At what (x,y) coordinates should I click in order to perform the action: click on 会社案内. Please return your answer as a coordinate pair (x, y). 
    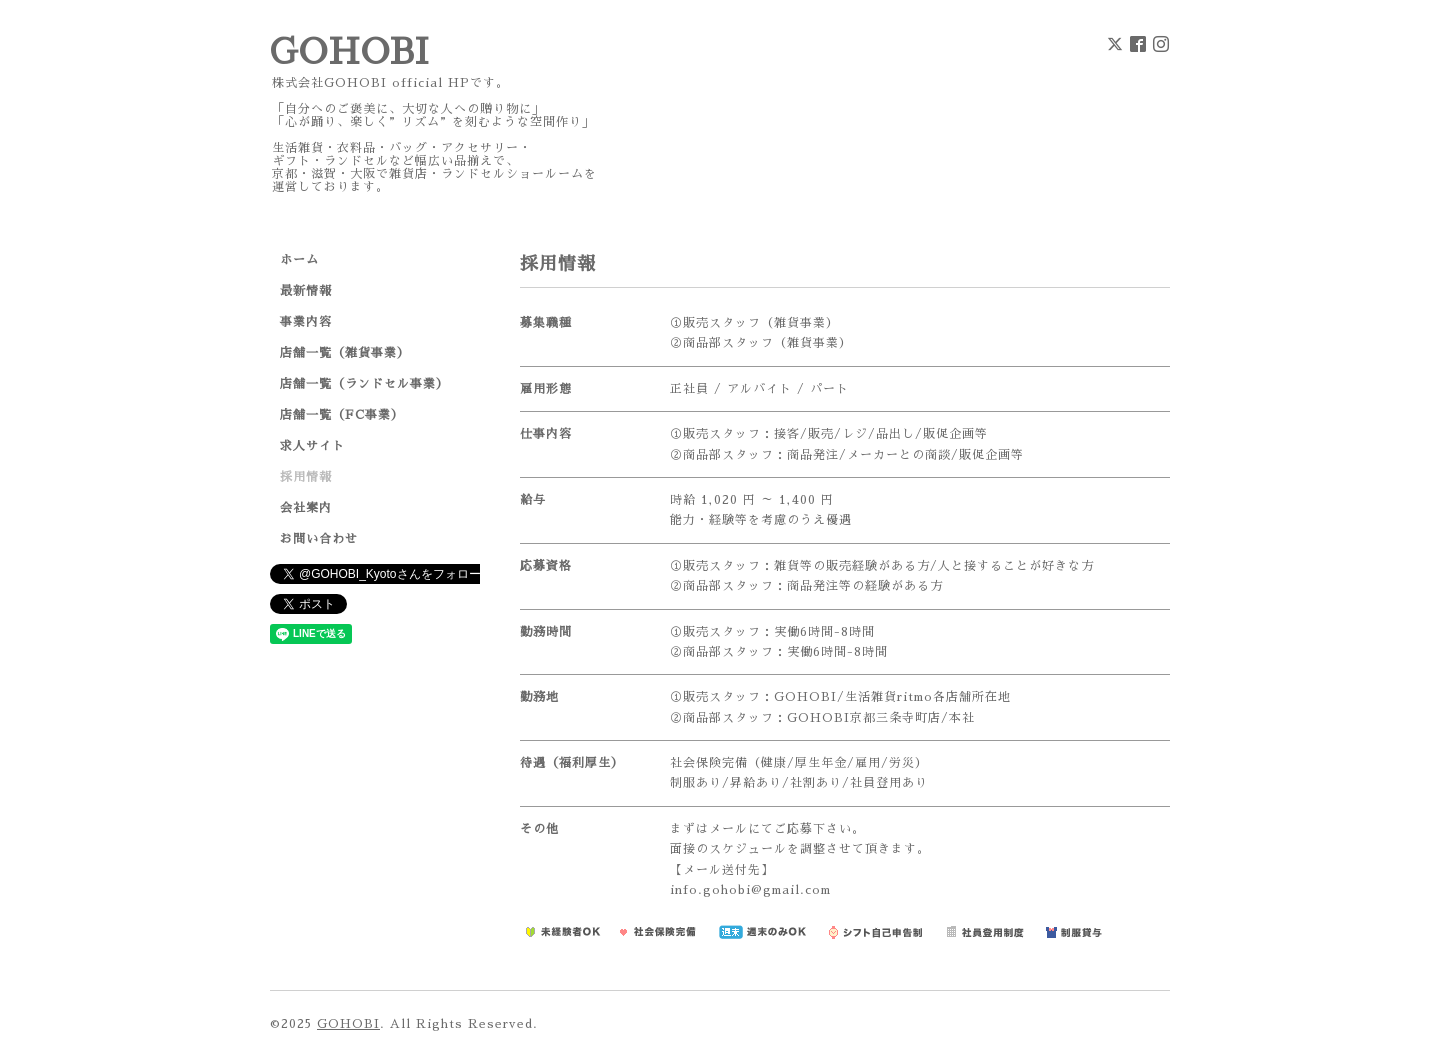
    Looking at the image, I should click on (306, 508).